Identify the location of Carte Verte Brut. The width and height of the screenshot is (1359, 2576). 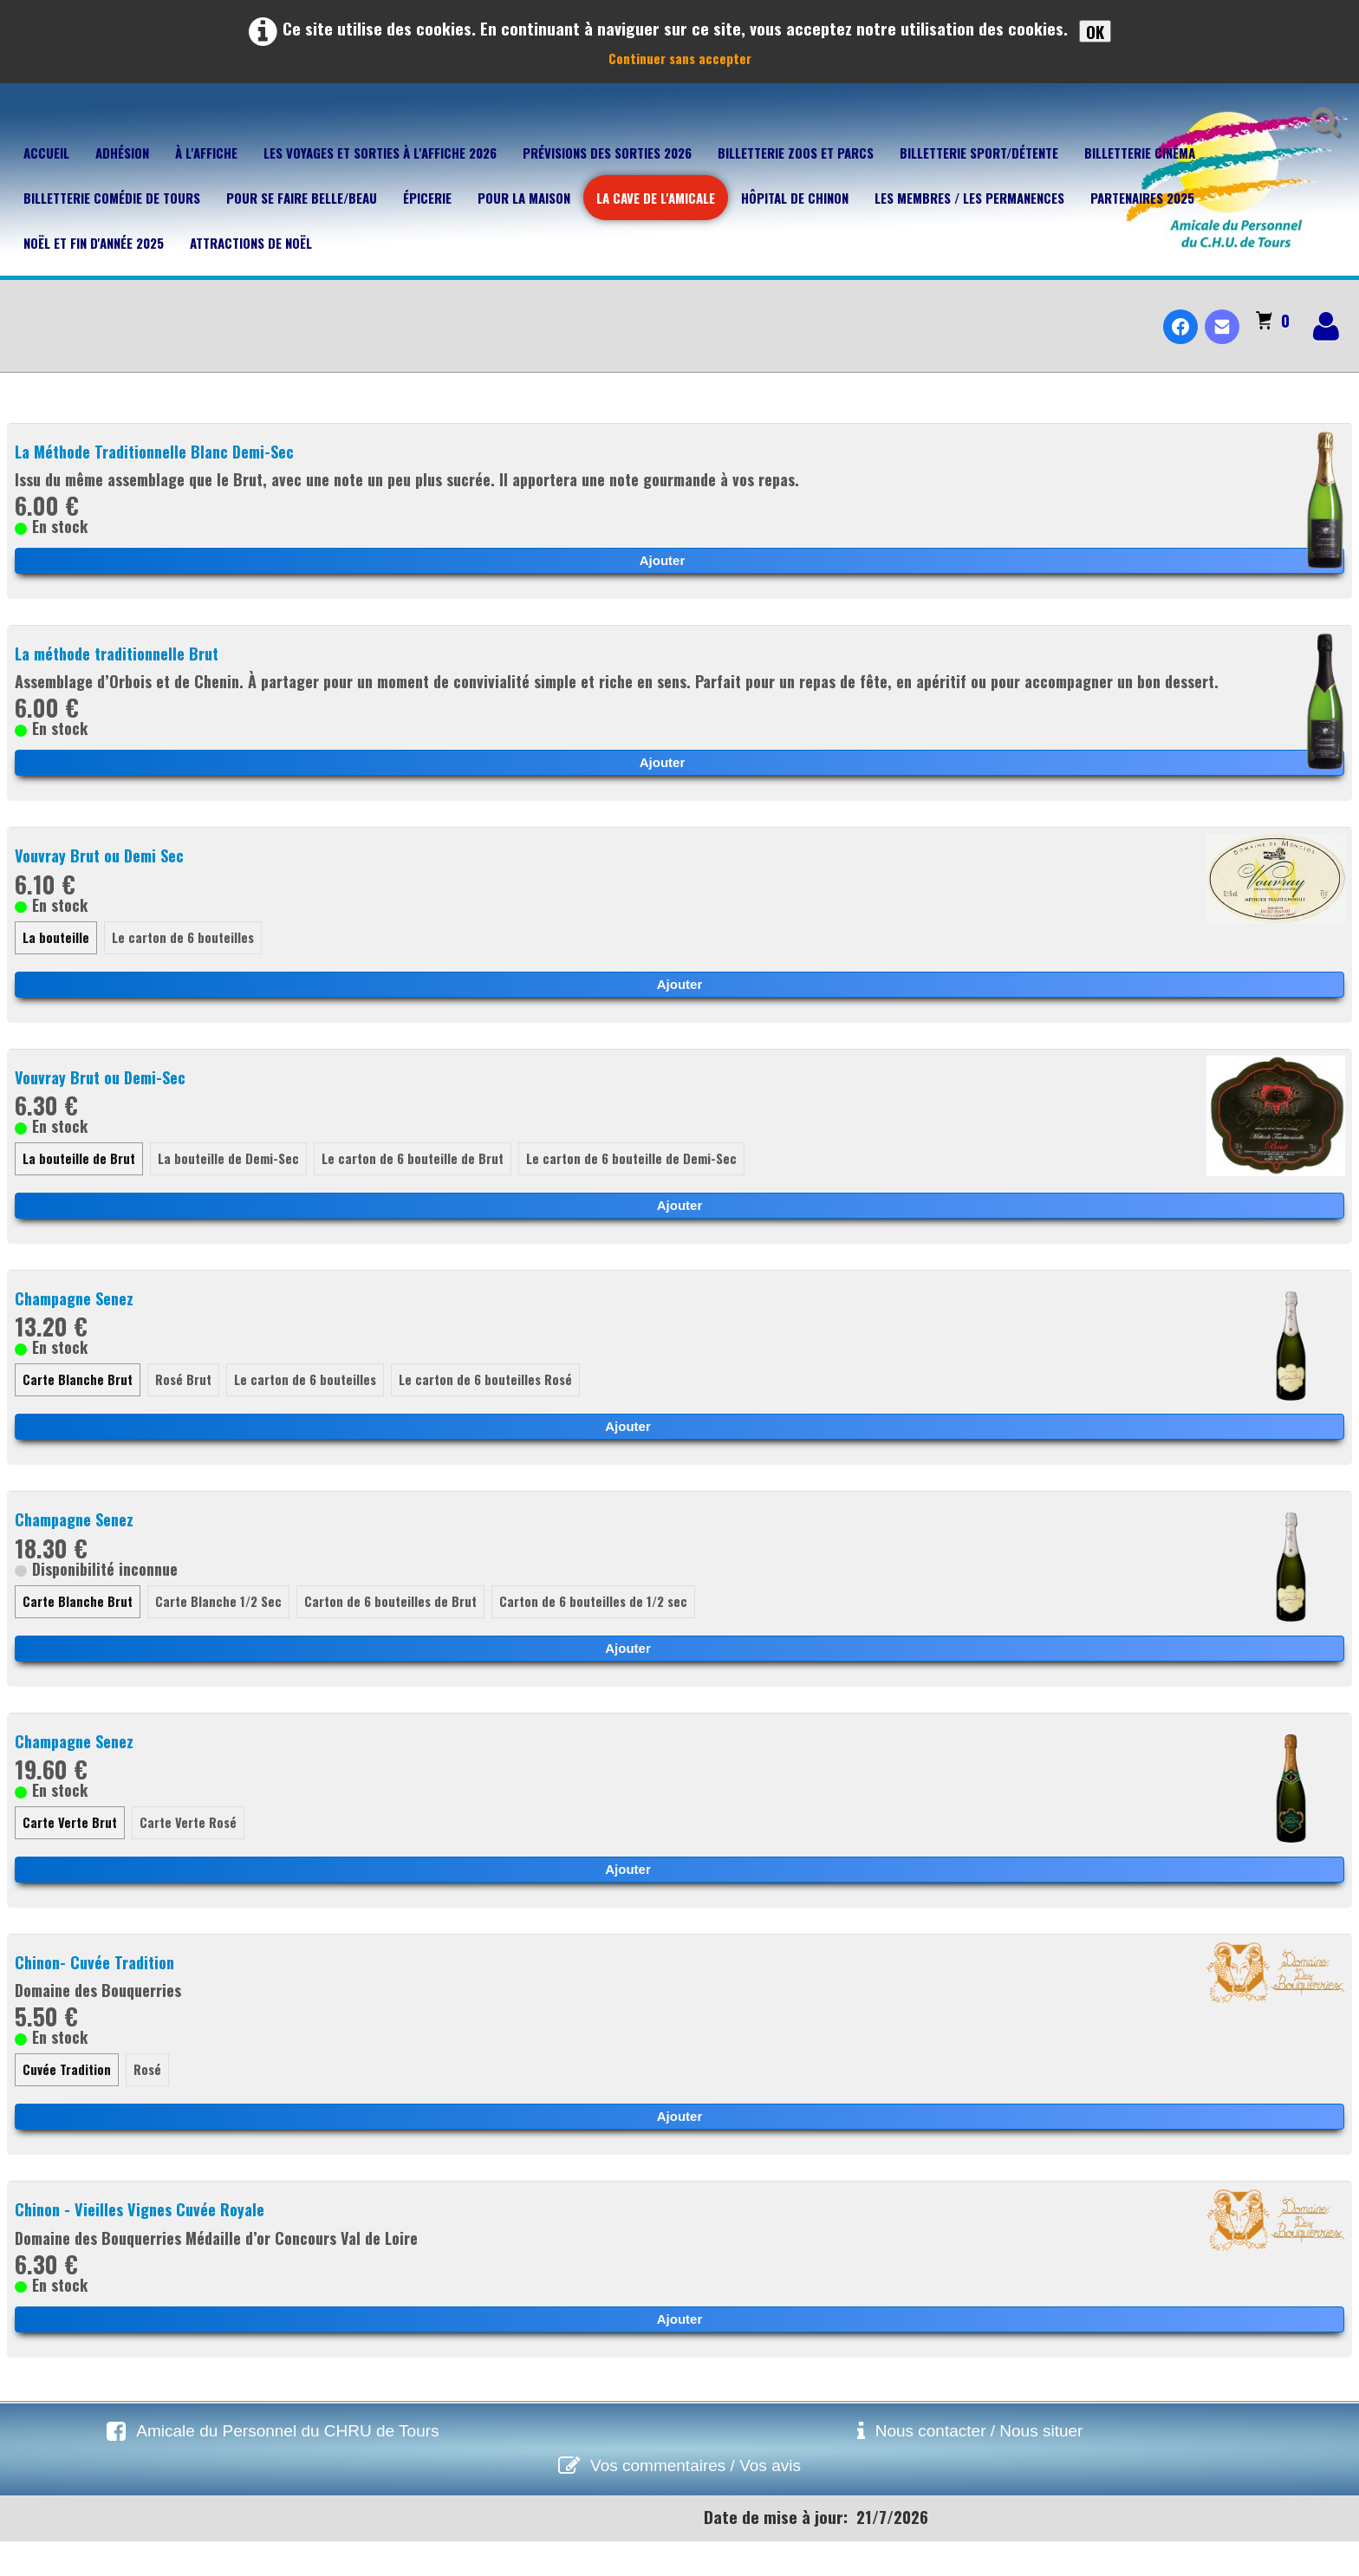
(71, 1854).